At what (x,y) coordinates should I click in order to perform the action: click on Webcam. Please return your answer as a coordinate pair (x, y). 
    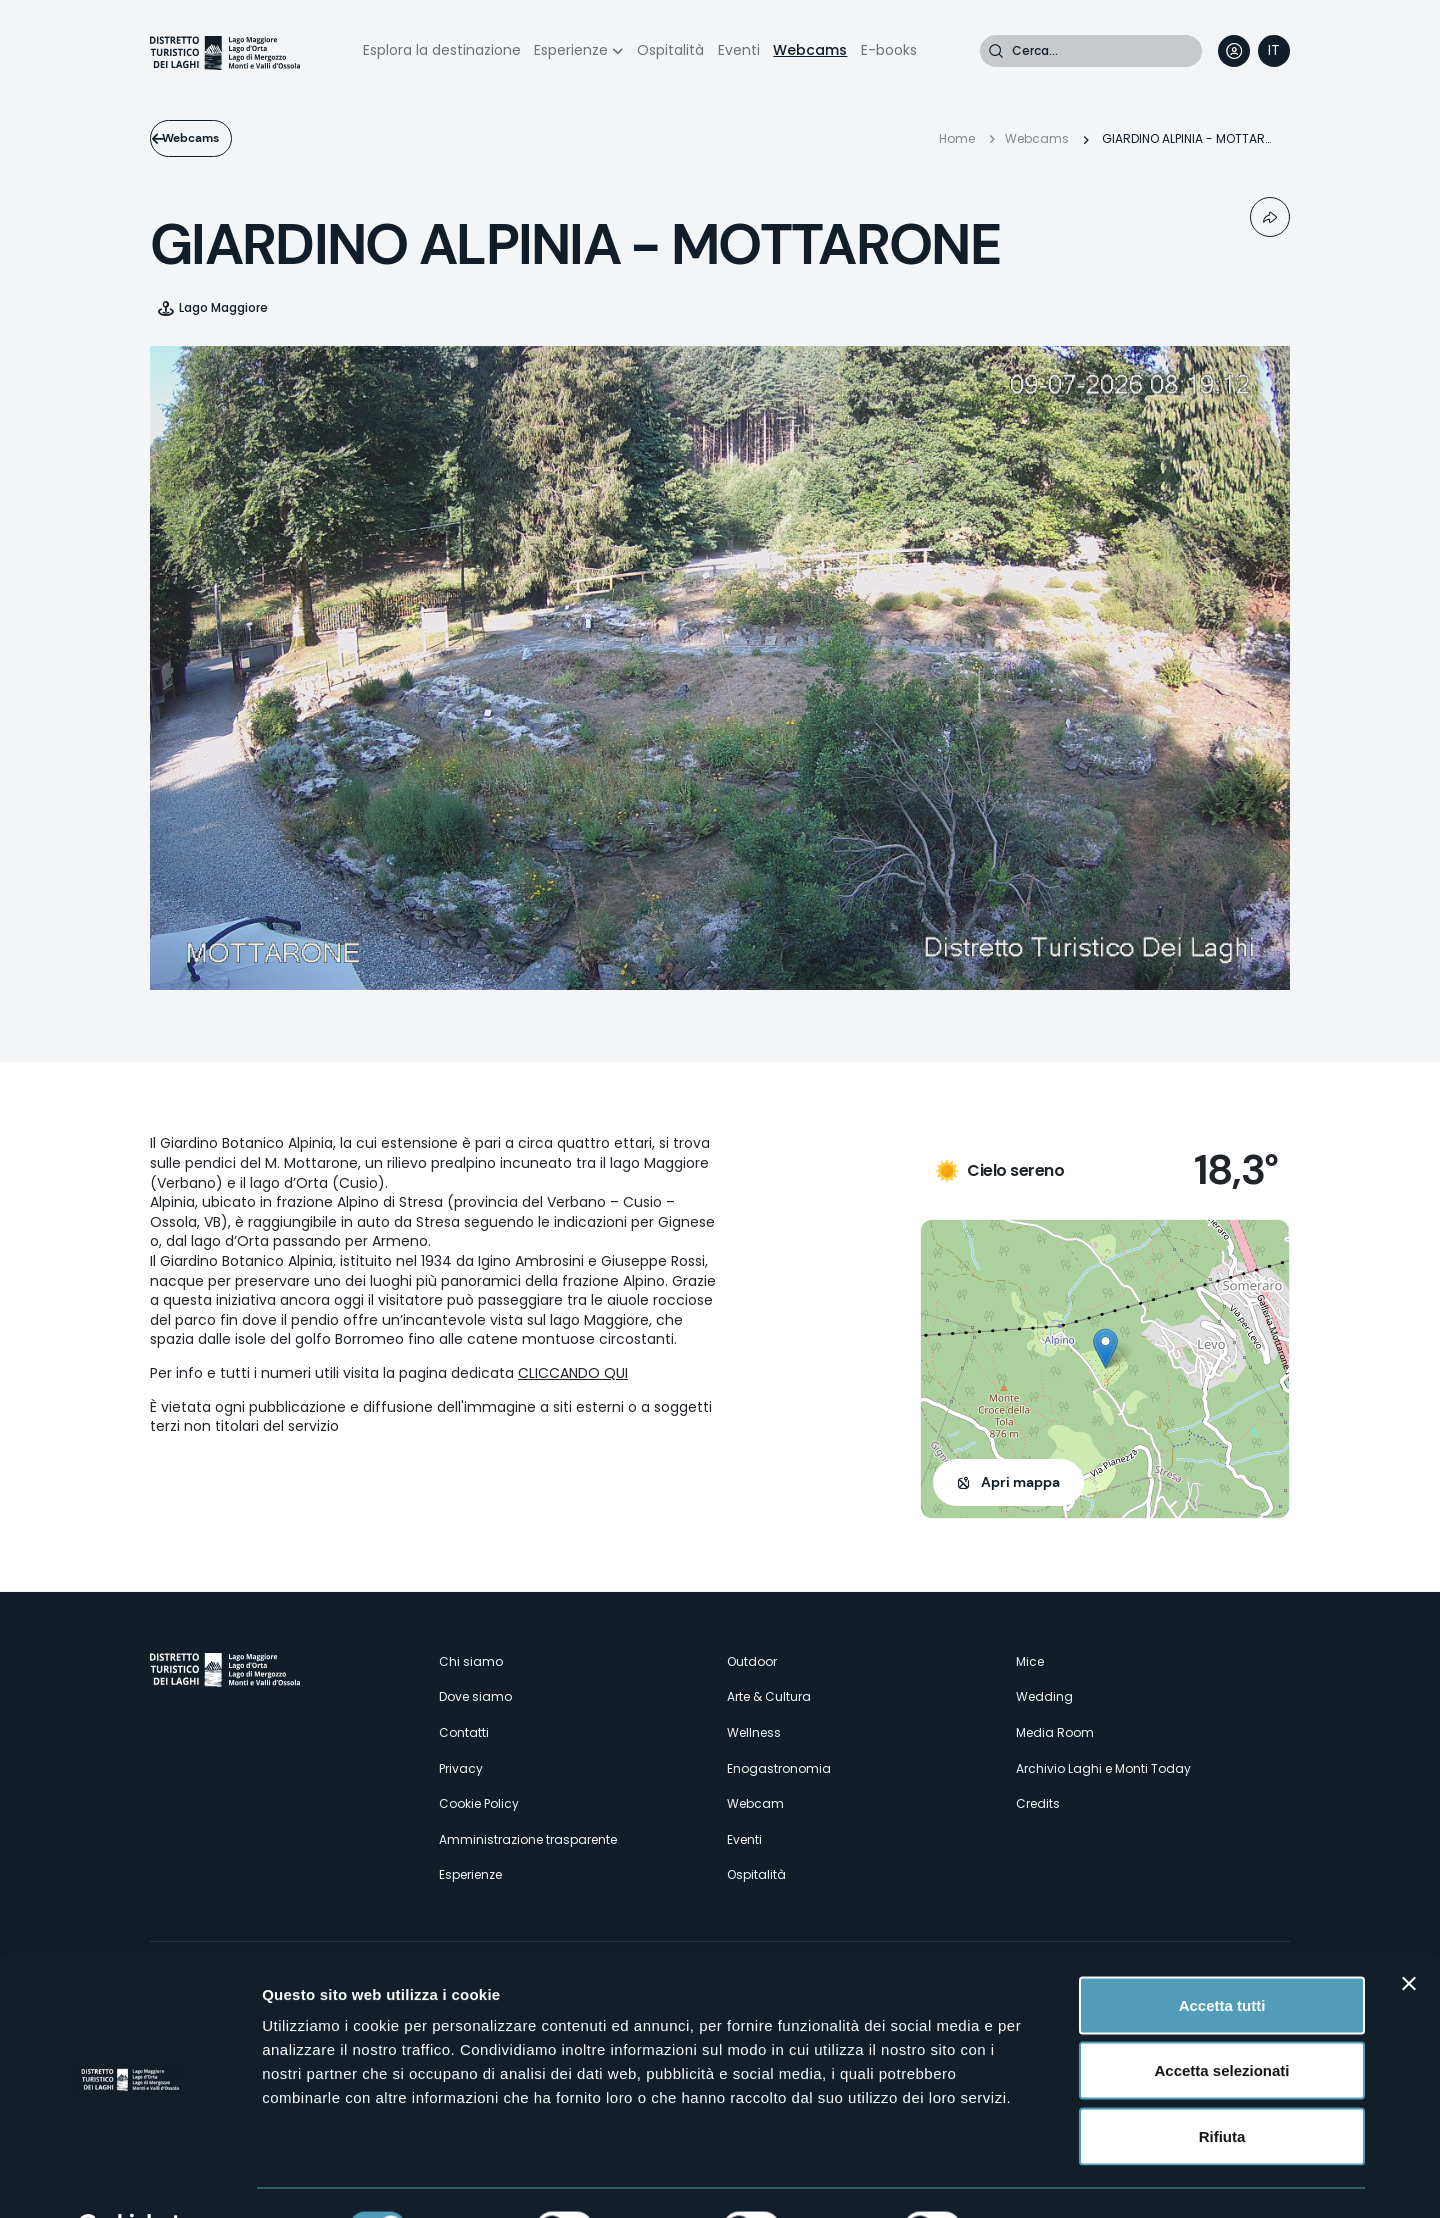
    Looking at the image, I should click on (755, 1803).